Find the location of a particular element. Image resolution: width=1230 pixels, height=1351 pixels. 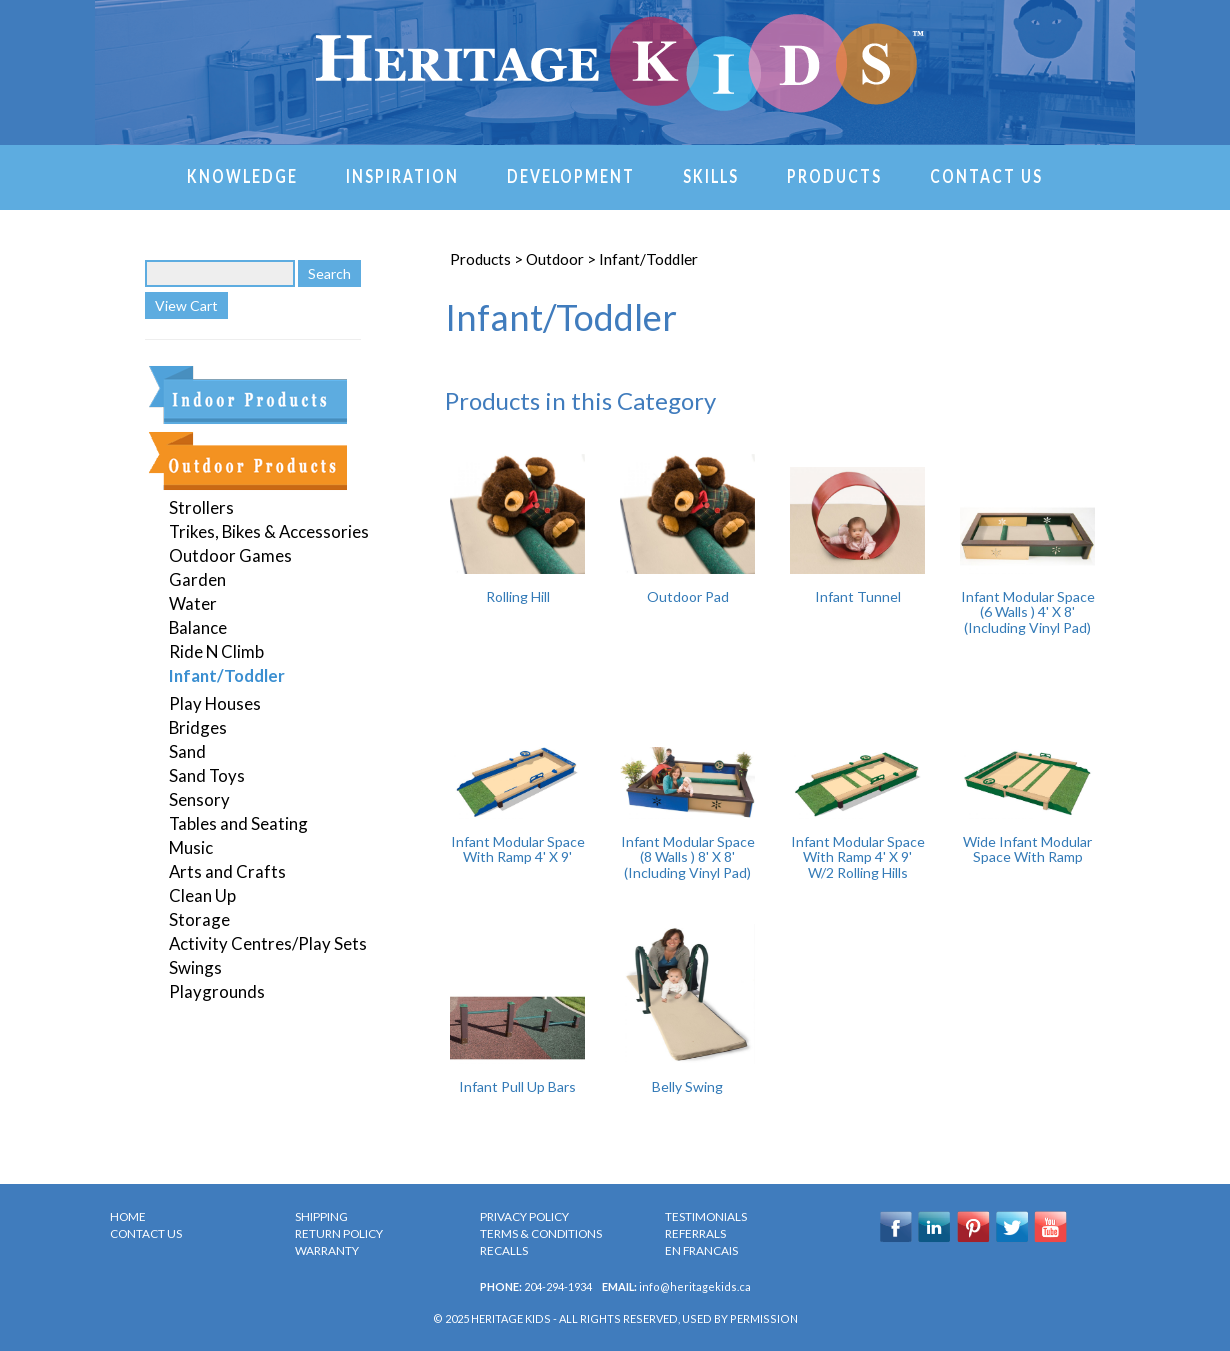

WARRANTY is located at coordinates (327, 1250).